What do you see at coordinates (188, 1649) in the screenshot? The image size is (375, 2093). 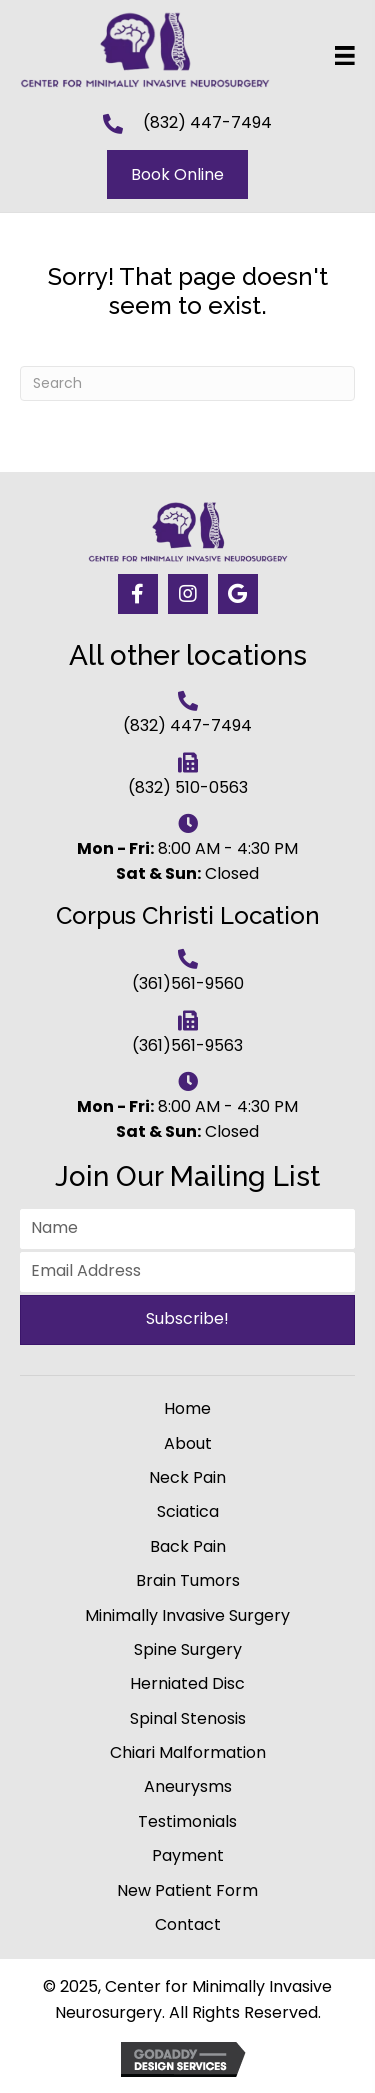 I see `Spine Surgery` at bounding box center [188, 1649].